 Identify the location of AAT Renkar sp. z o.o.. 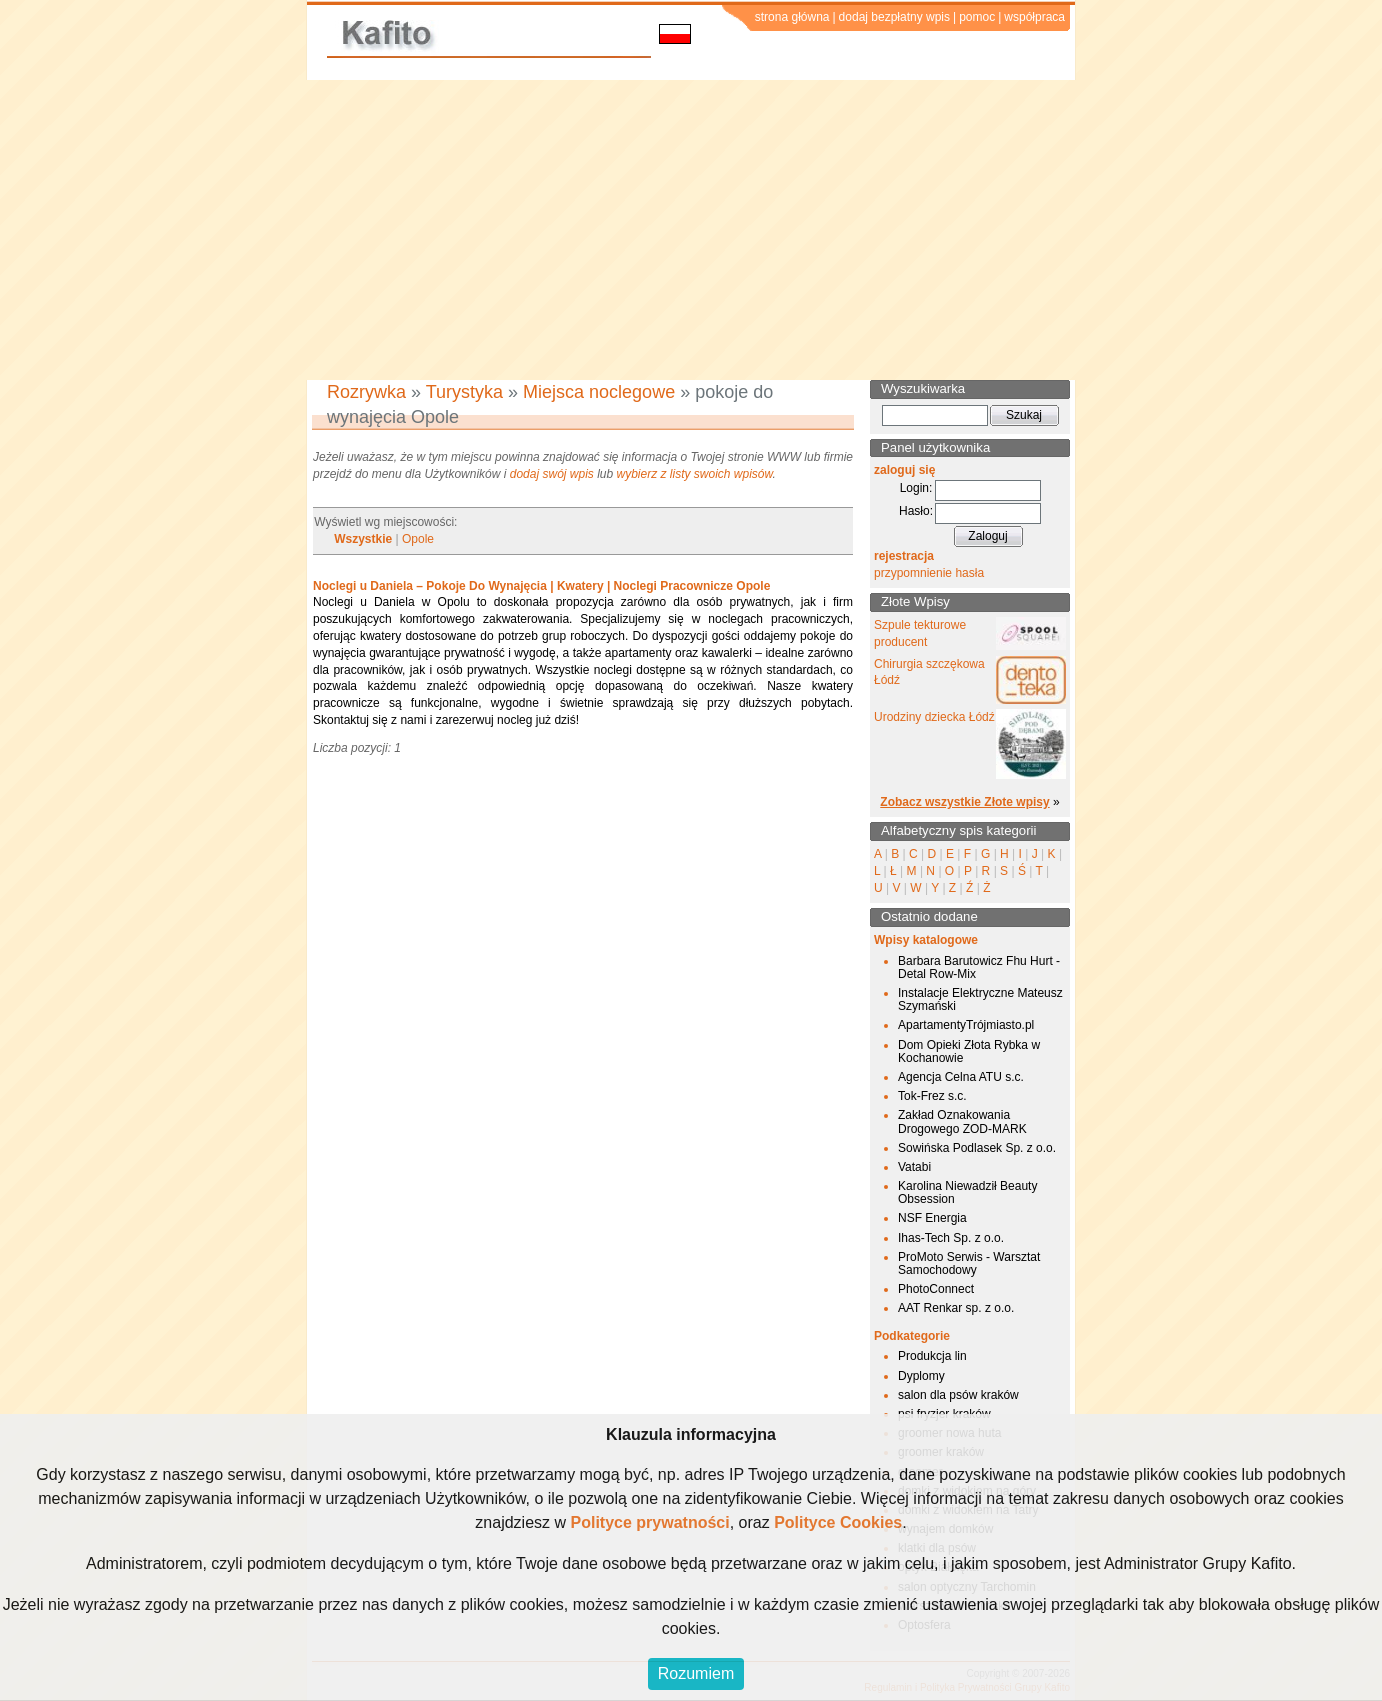
(956, 1308).